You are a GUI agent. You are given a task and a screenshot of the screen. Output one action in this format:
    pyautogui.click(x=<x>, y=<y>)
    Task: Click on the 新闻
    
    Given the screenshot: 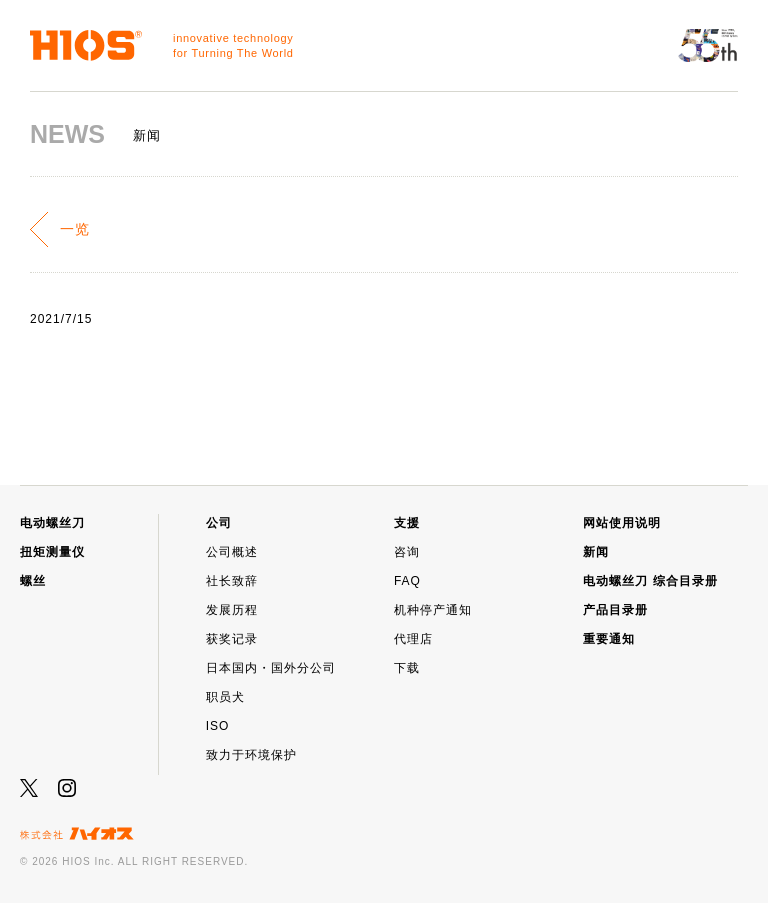 What is the action you would take?
    pyautogui.click(x=596, y=552)
    